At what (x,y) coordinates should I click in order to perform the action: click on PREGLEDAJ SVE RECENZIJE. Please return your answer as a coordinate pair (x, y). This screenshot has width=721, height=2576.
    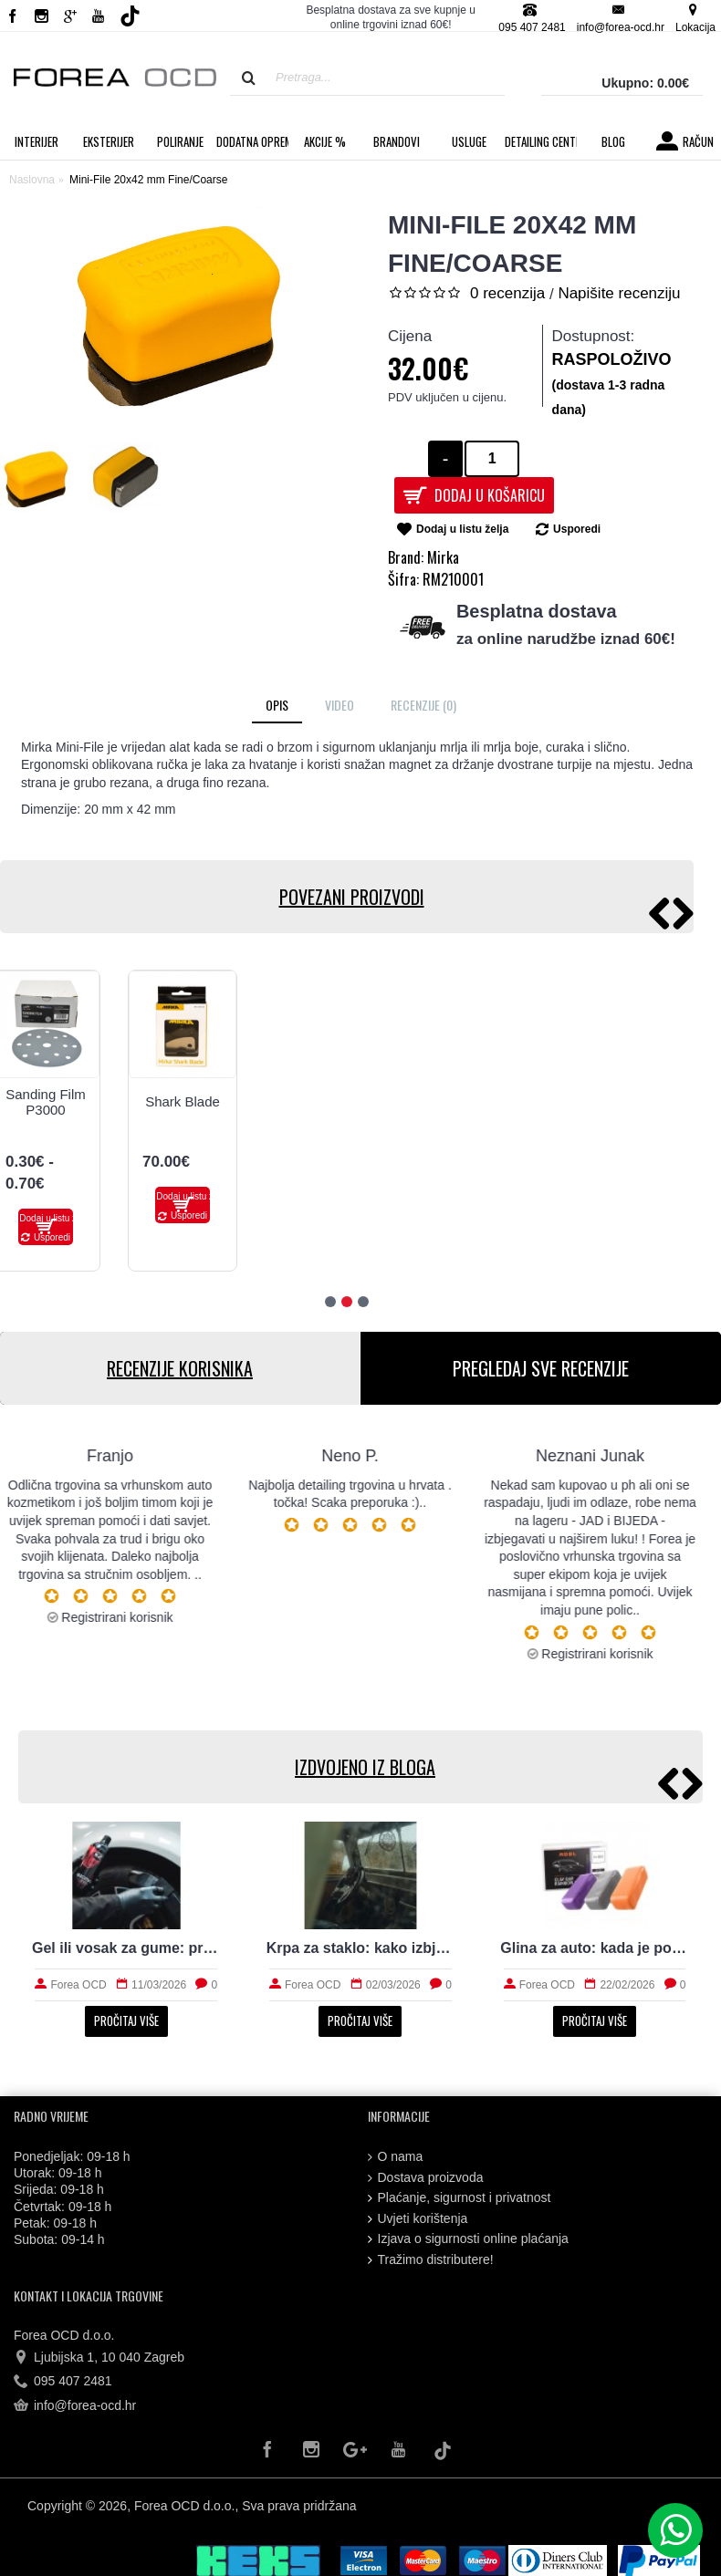
    Looking at the image, I should click on (541, 1368).